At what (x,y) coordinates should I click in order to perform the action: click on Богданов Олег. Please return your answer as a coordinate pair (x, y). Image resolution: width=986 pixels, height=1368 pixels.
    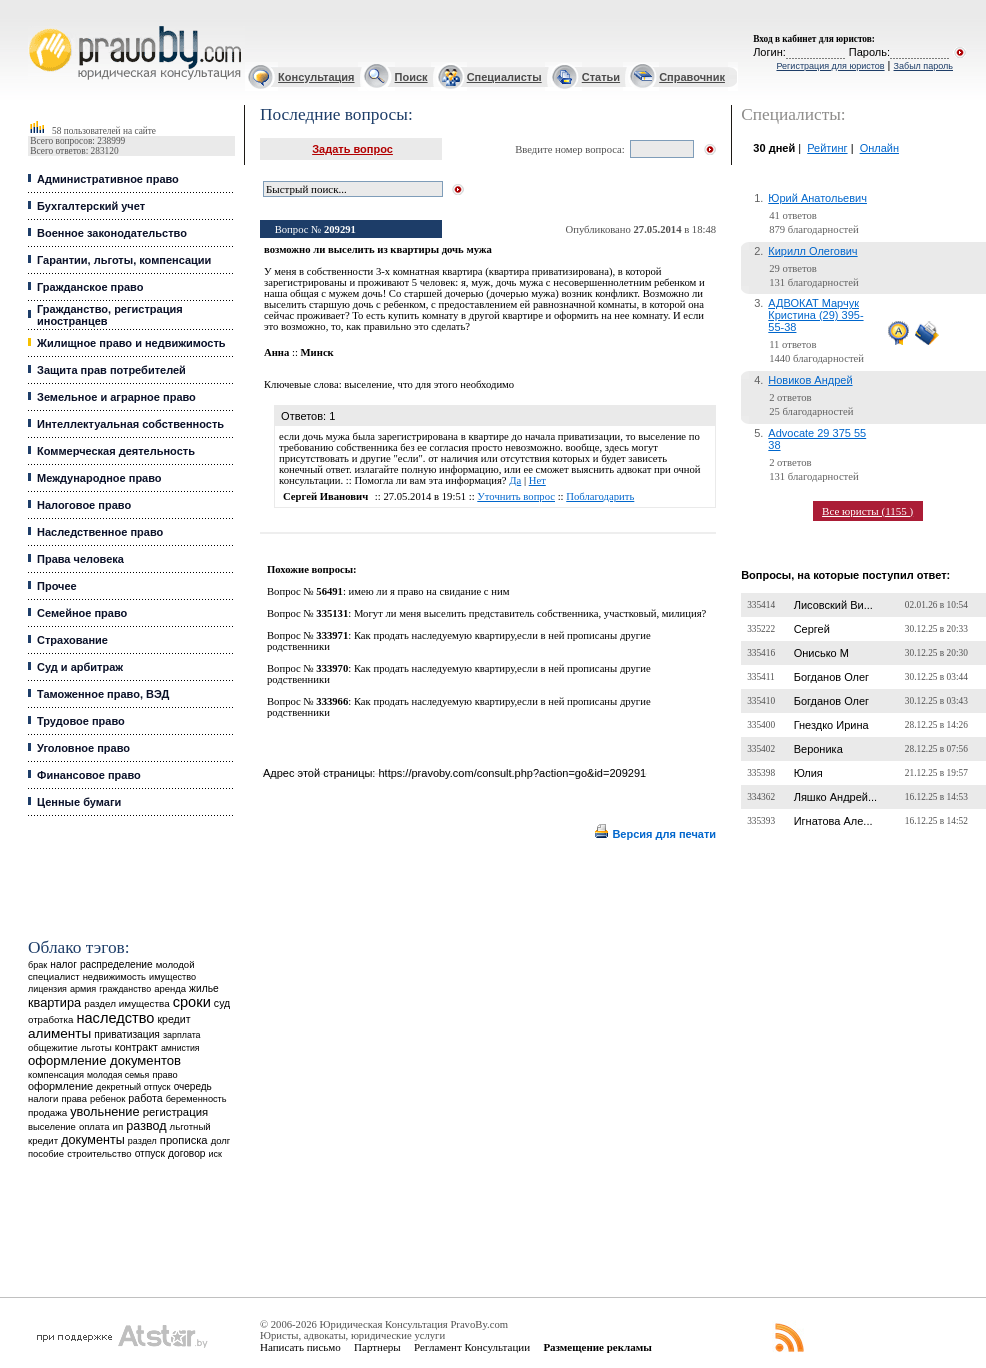
    Looking at the image, I should click on (831, 677).